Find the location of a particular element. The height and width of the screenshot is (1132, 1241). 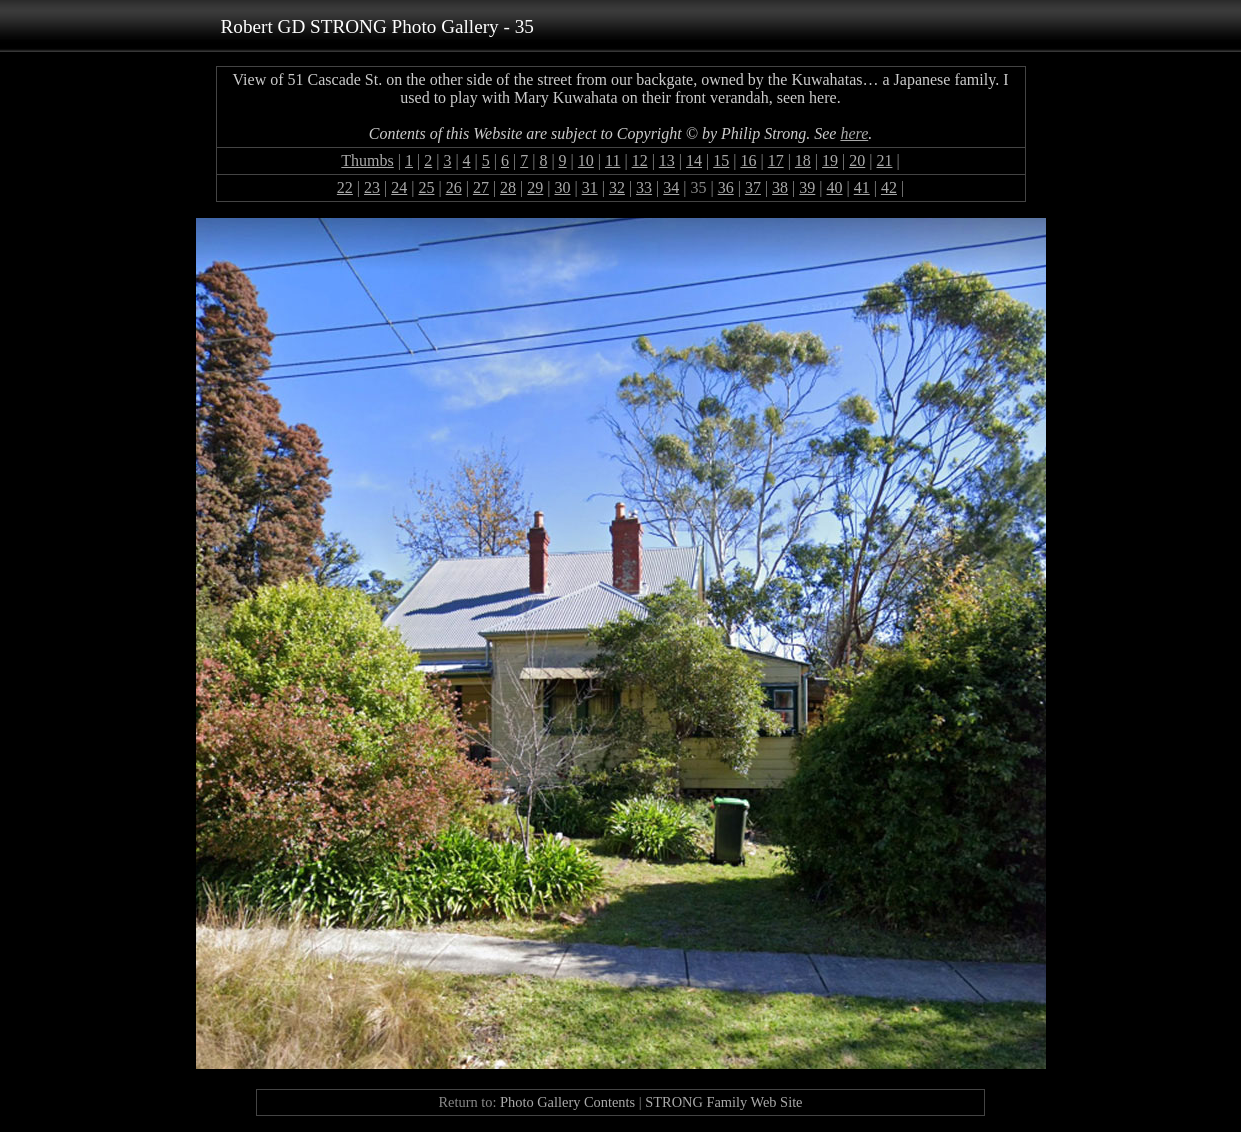

12 is located at coordinates (640, 160).